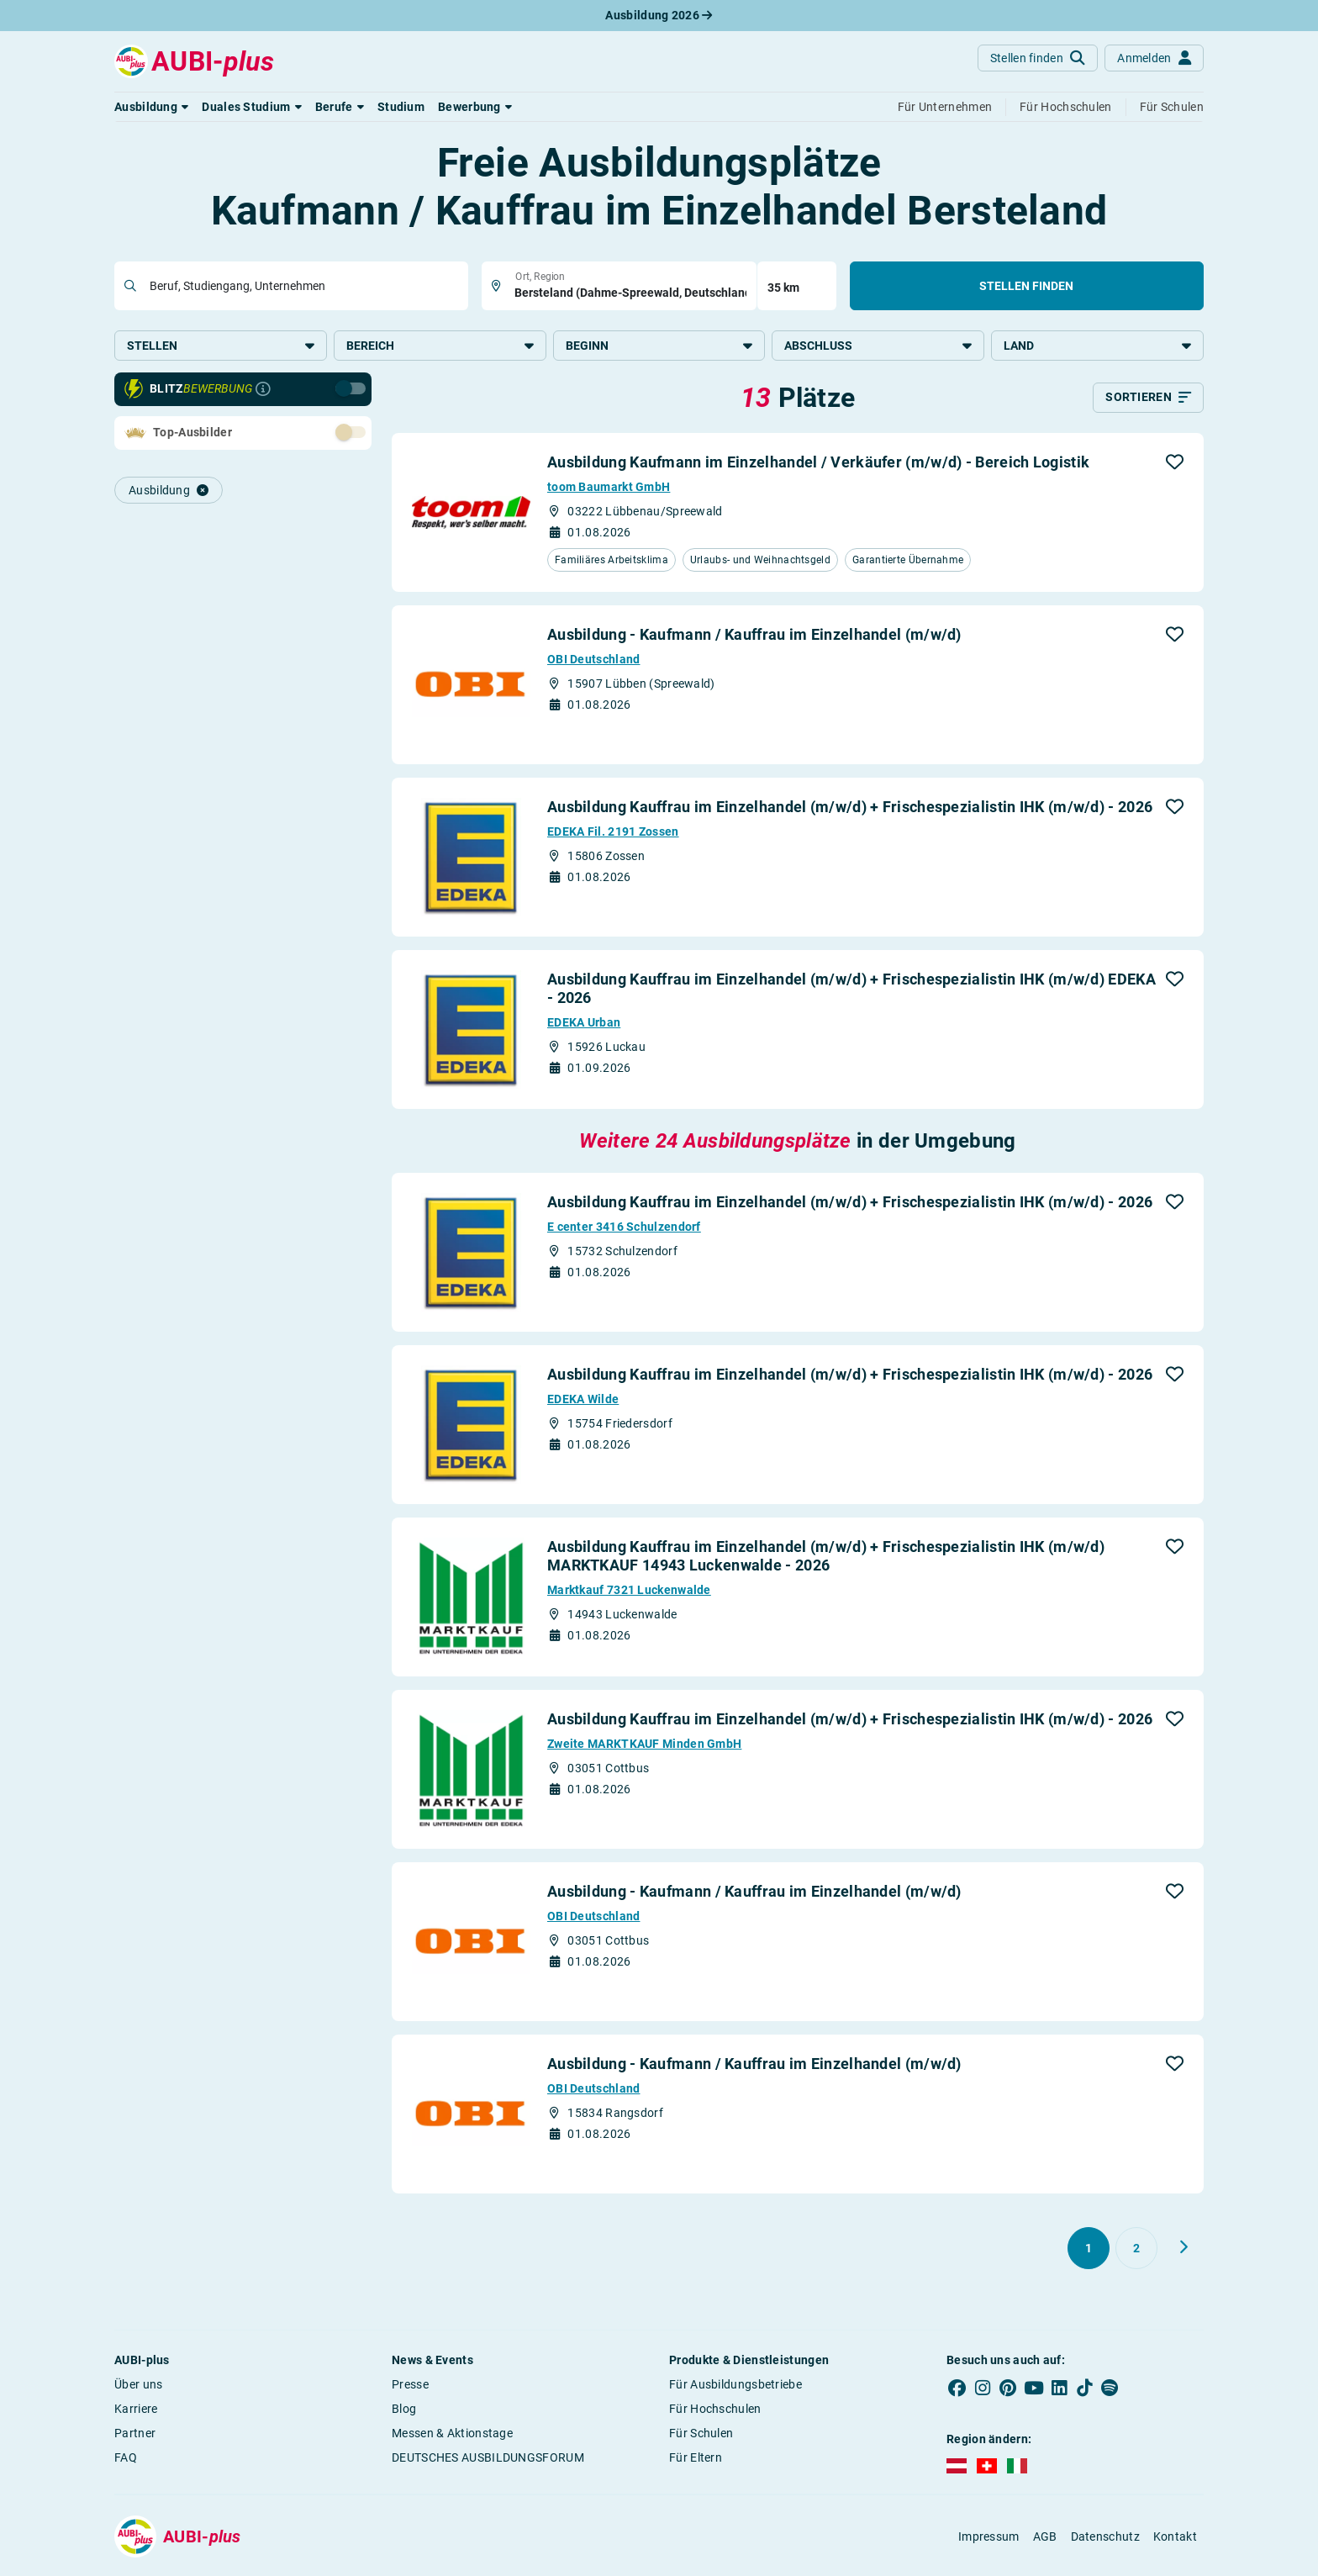 The image size is (1318, 2576). Describe the element at coordinates (735, 2389) in the screenshot. I see `Für Ausbildungsbetriebe` at that location.